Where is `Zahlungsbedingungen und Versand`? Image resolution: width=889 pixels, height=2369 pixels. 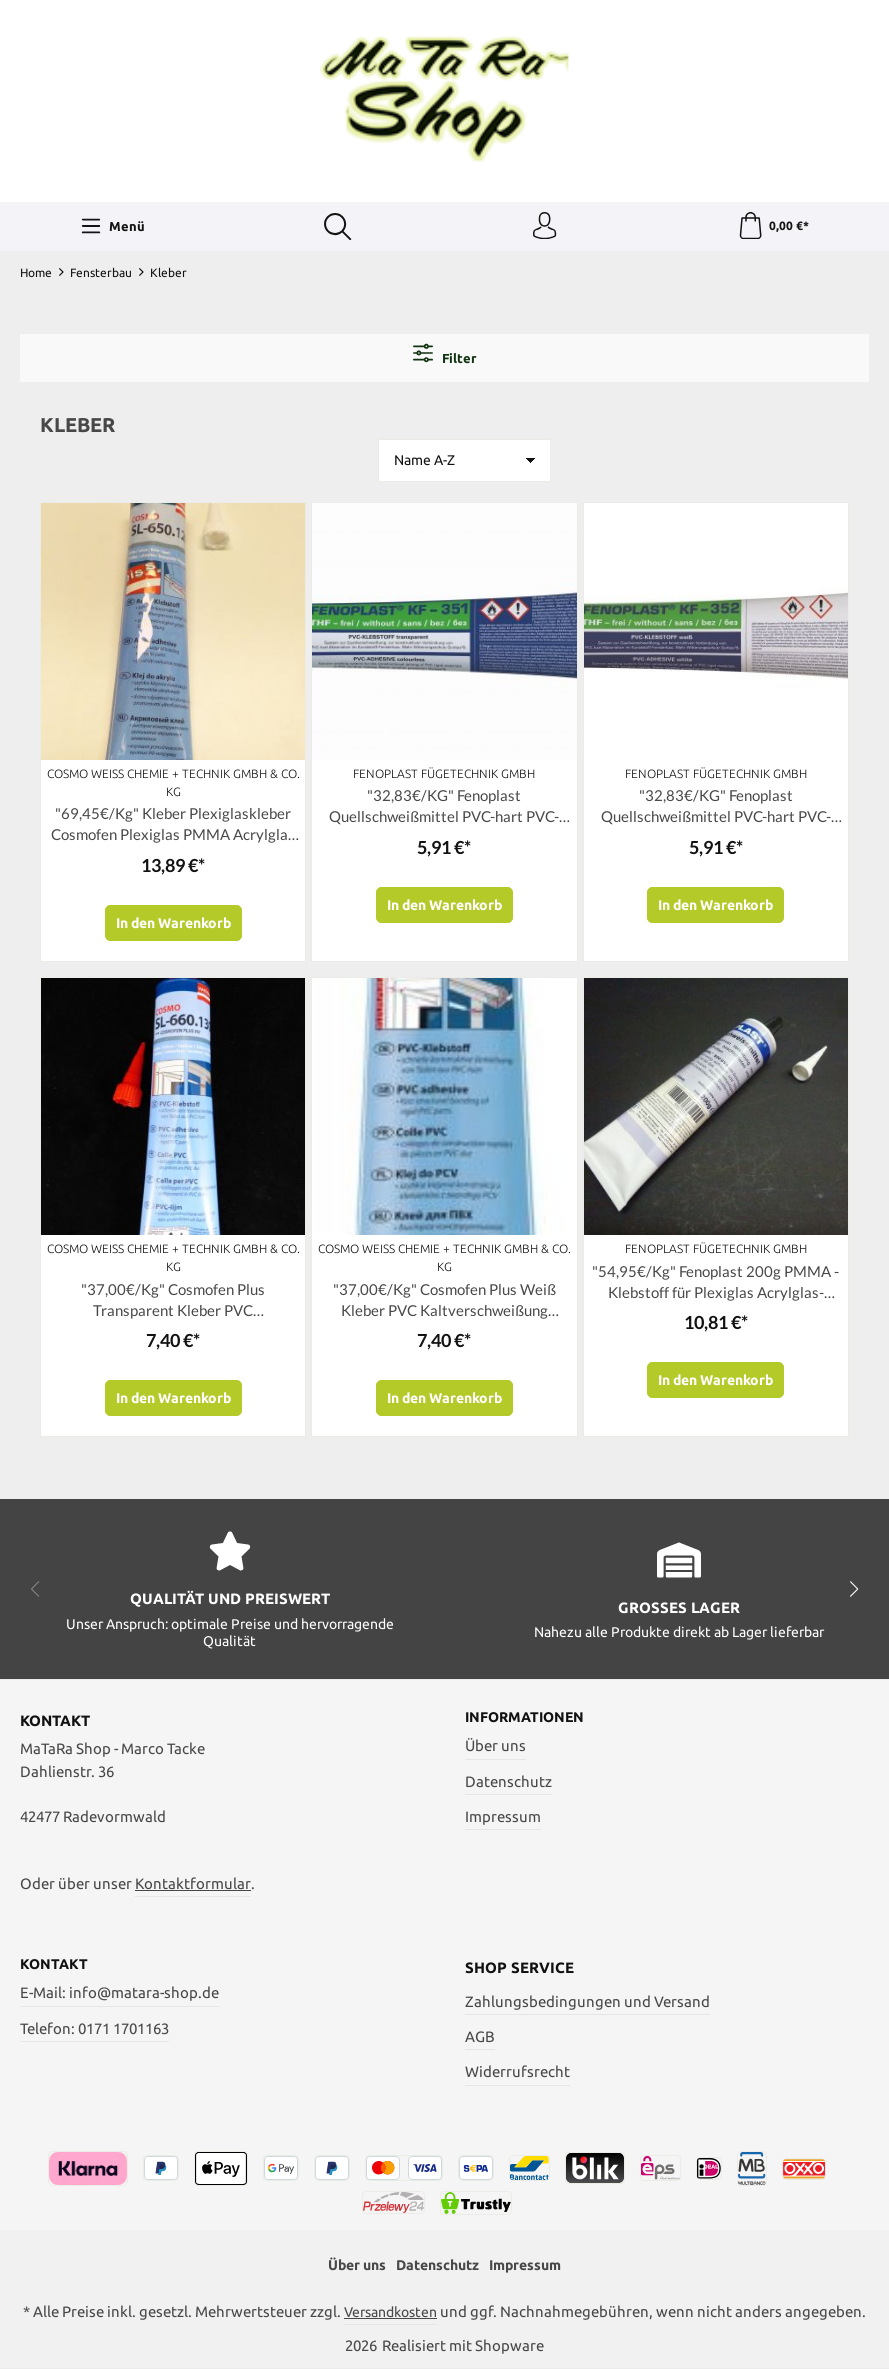 Zahlungsbedingungen und Versand is located at coordinates (587, 1998).